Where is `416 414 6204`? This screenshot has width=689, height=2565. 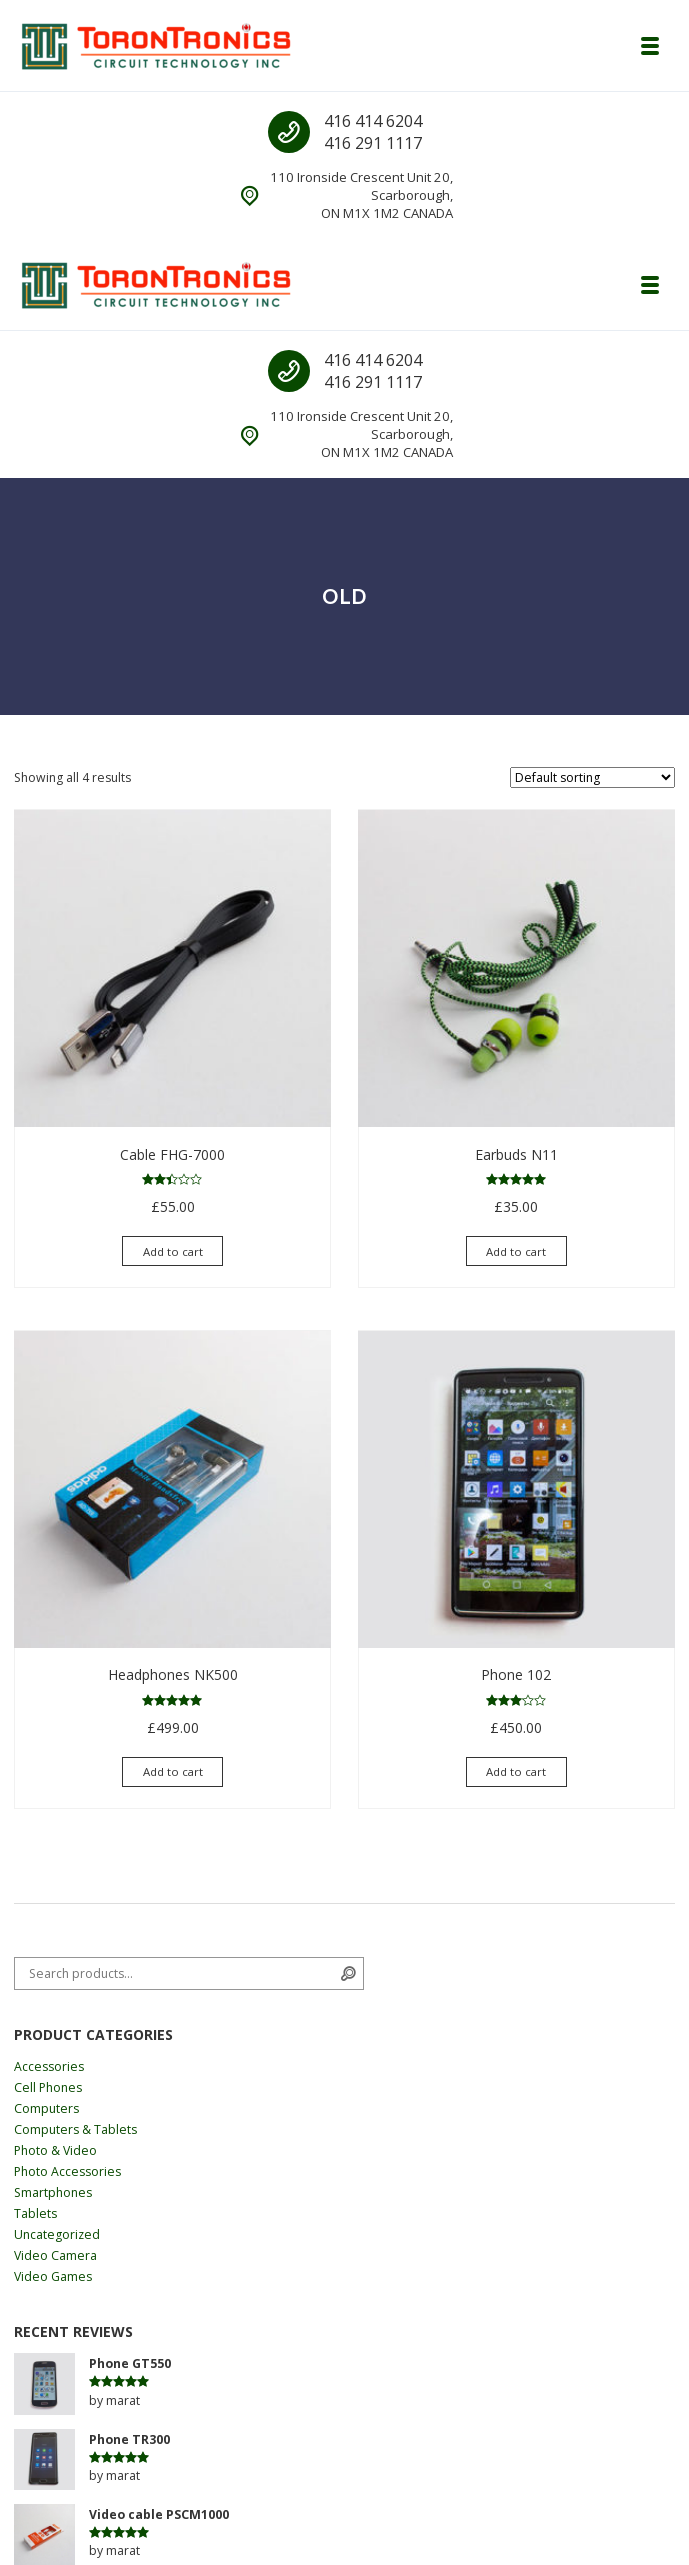
416 414 6204 is located at coordinates (373, 121).